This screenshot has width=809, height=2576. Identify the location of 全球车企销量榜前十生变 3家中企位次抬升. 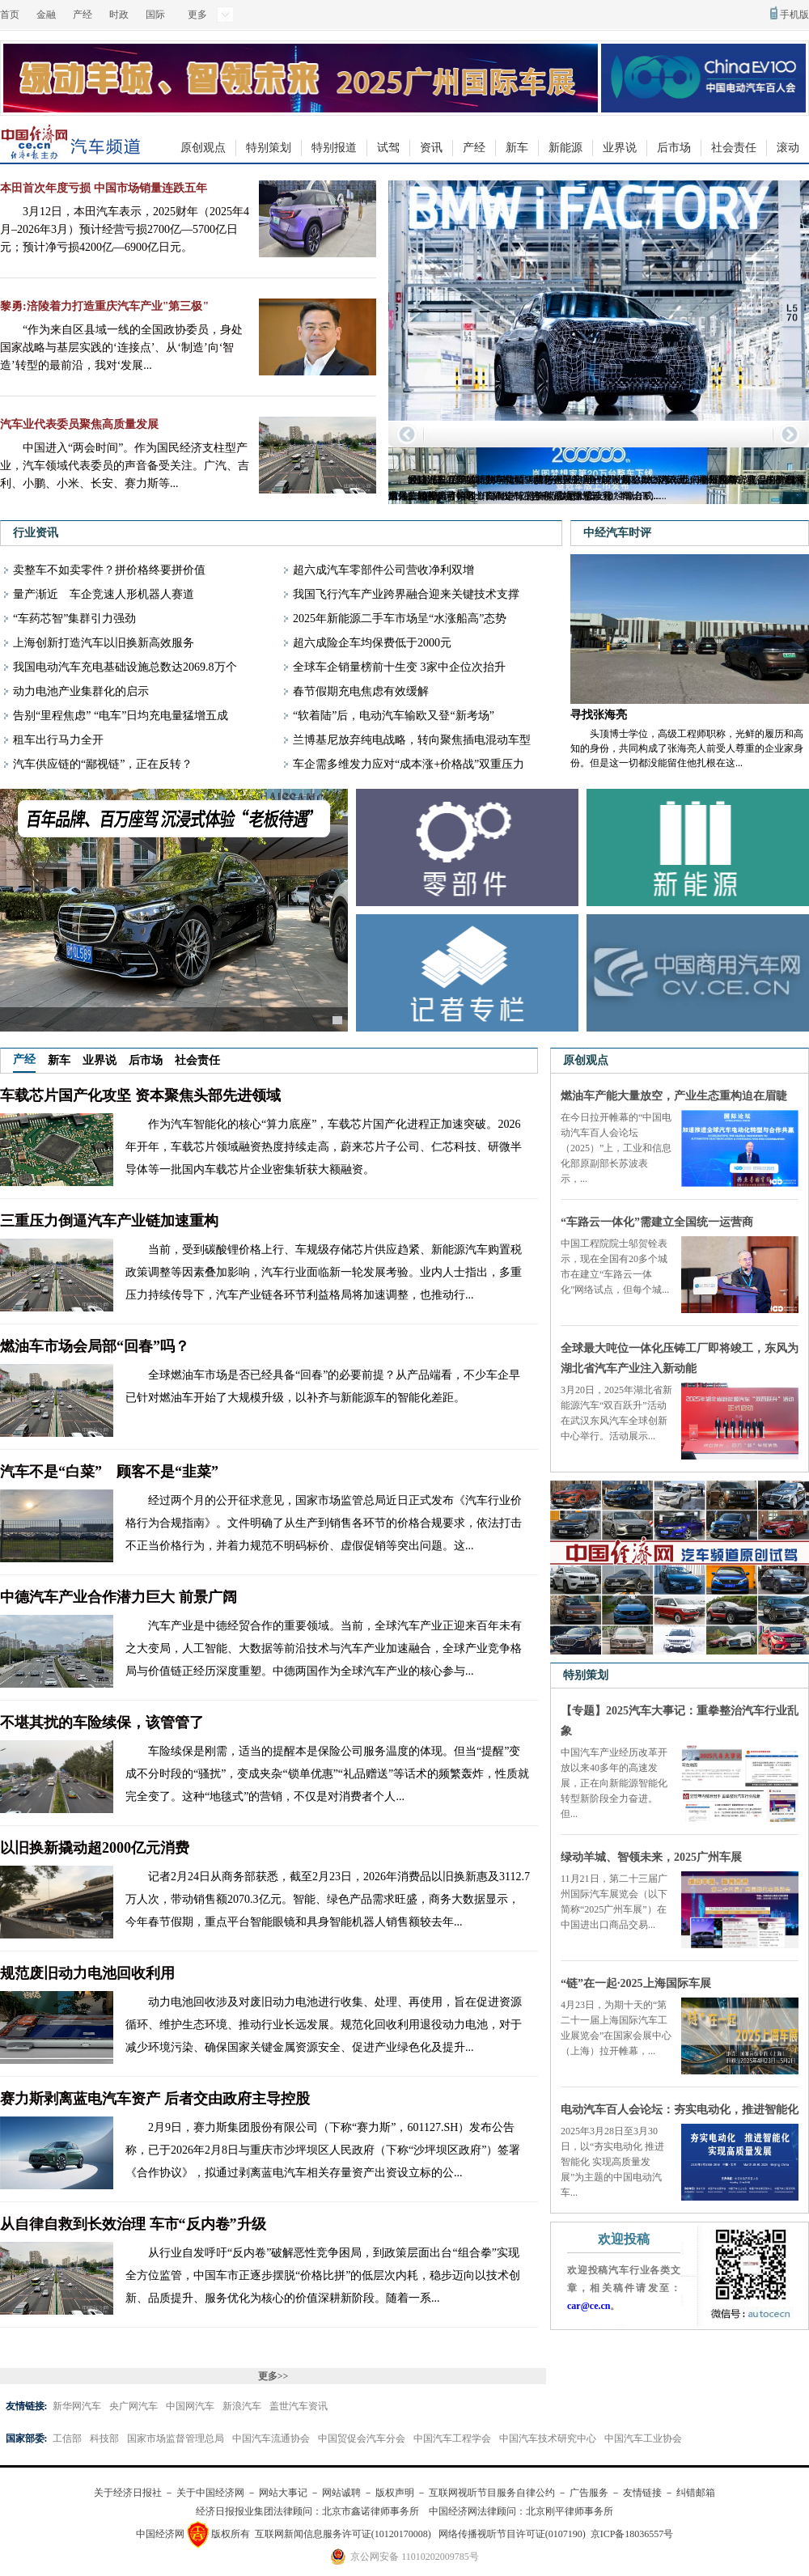
(399, 667).